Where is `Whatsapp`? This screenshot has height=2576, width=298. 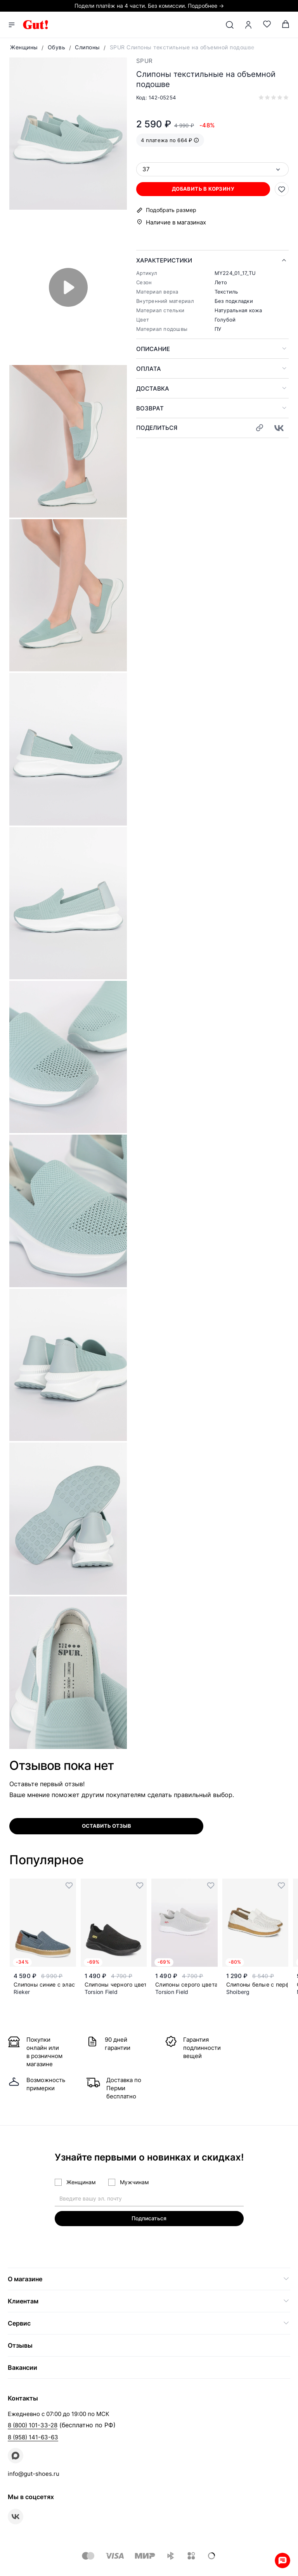
Whatsapp is located at coordinates (282, 2560).